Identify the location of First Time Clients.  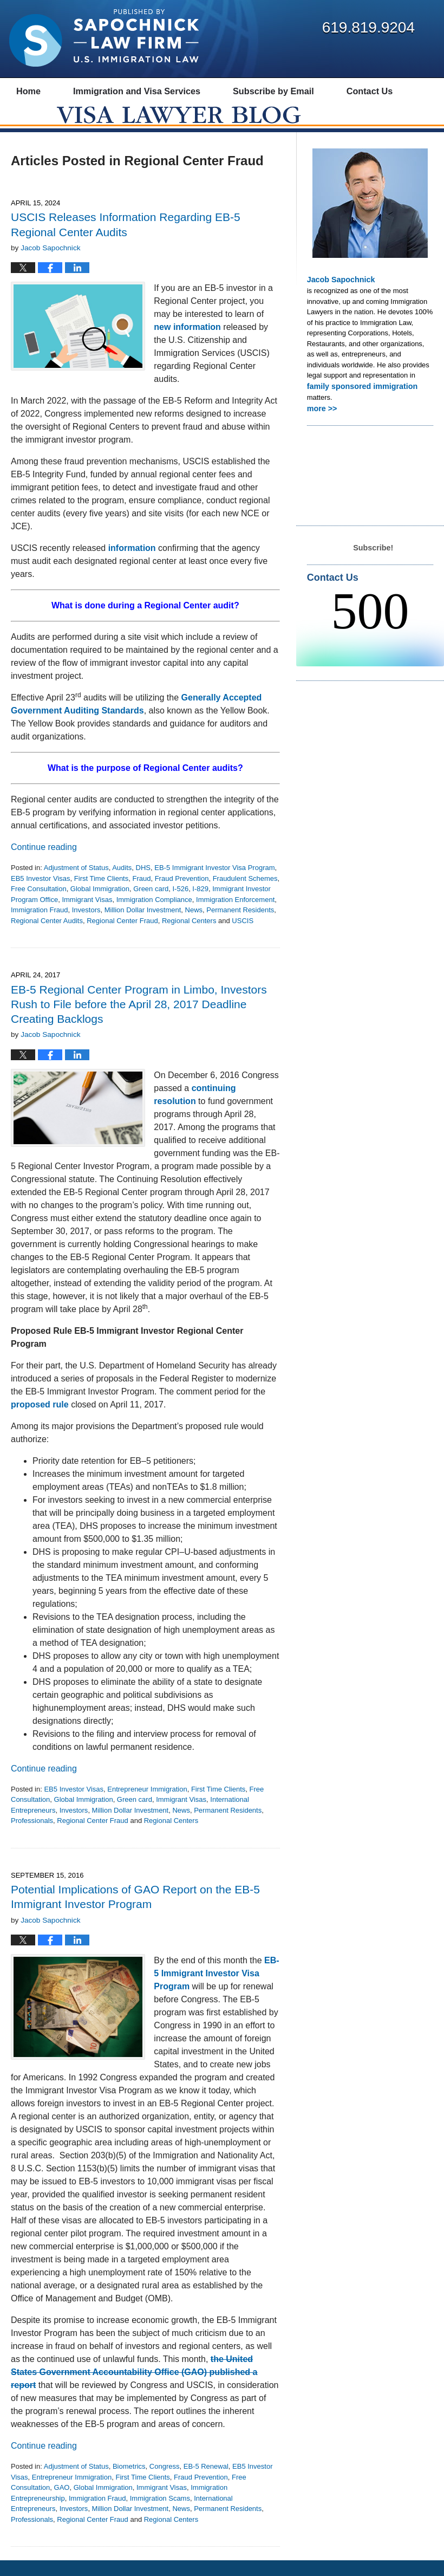
(101, 894).